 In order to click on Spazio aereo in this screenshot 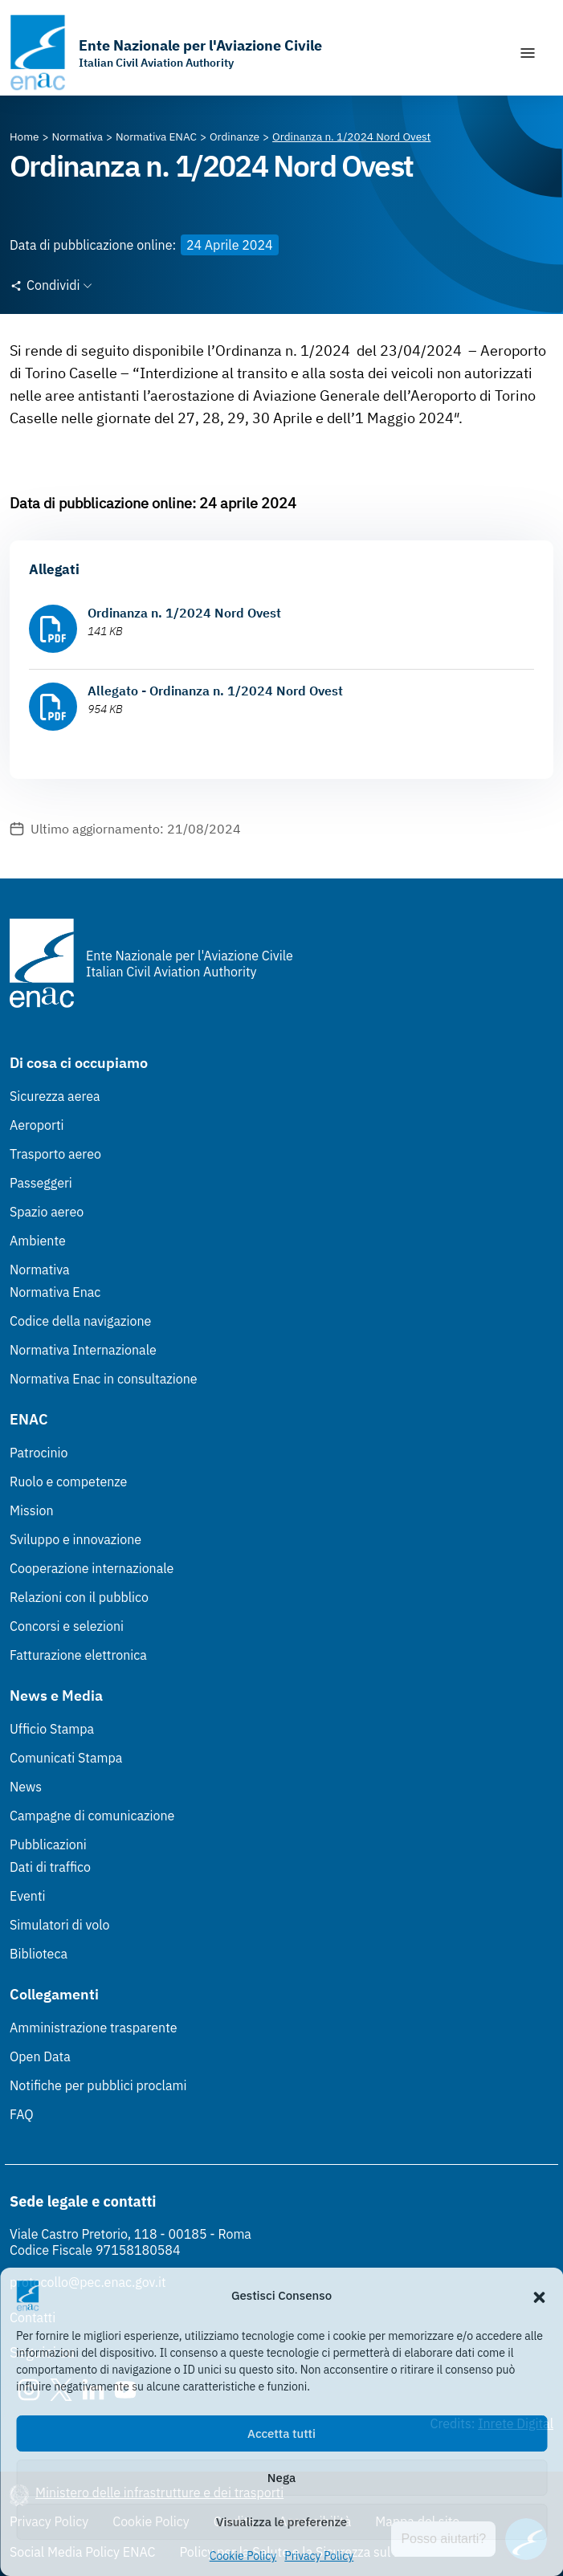, I will do `click(47, 1212)`.